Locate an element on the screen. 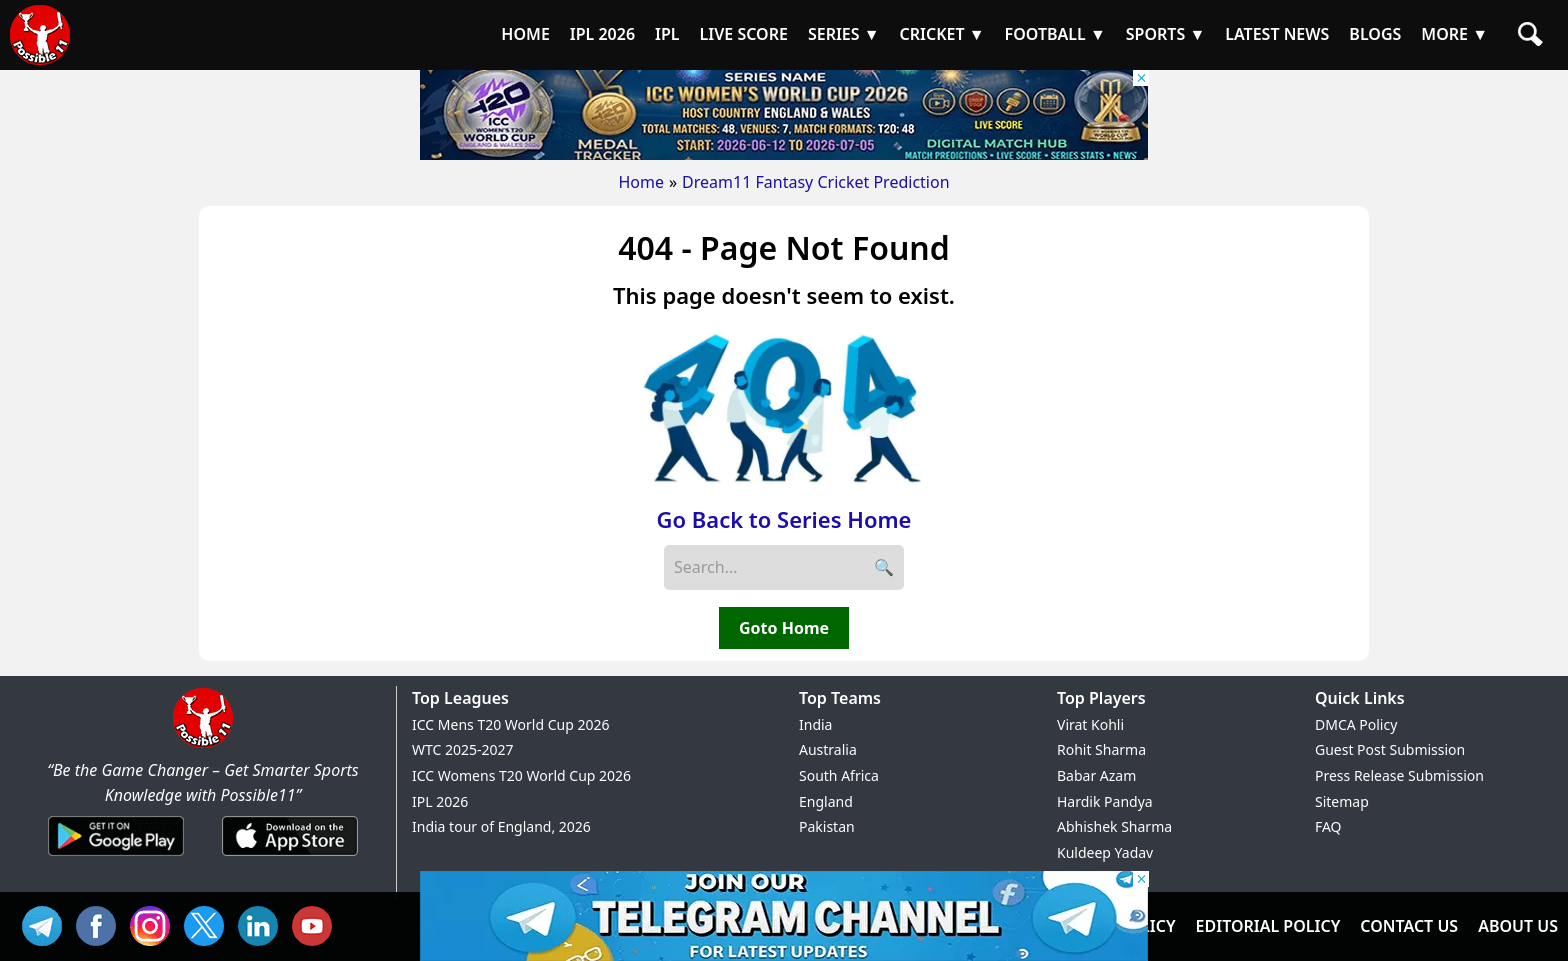 The image size is (1568, 961). Tel is located at coordinates (47, 923).